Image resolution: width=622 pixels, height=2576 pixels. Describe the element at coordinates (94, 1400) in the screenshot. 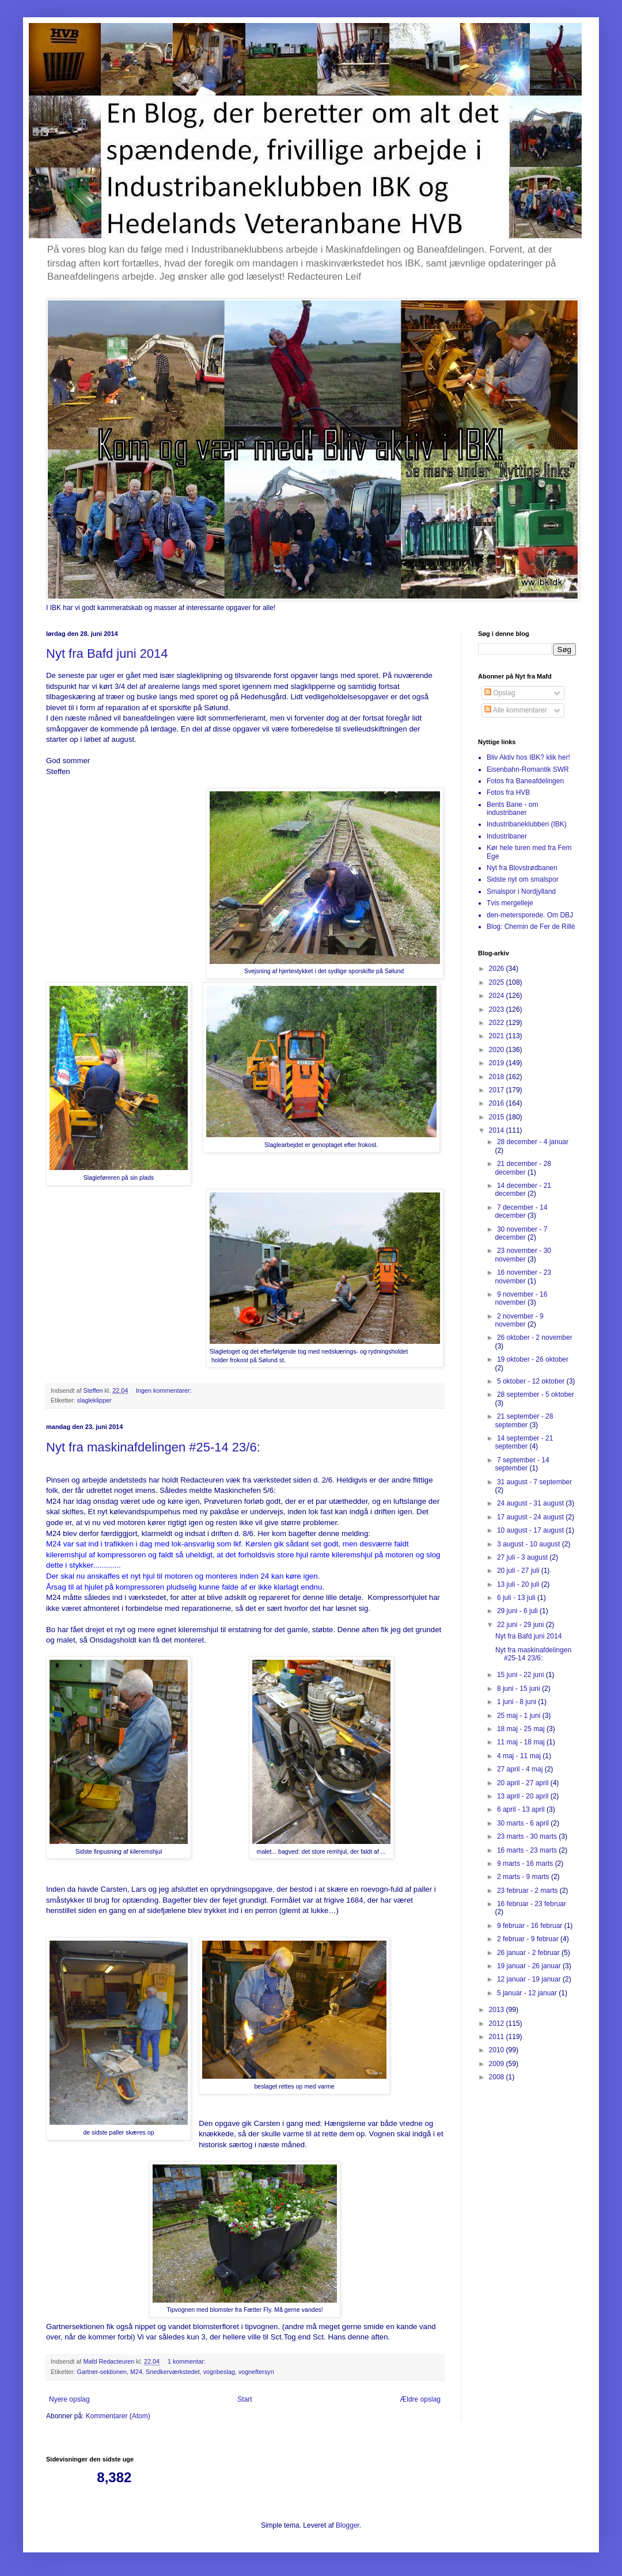

I see `slagleklipper` at that location.